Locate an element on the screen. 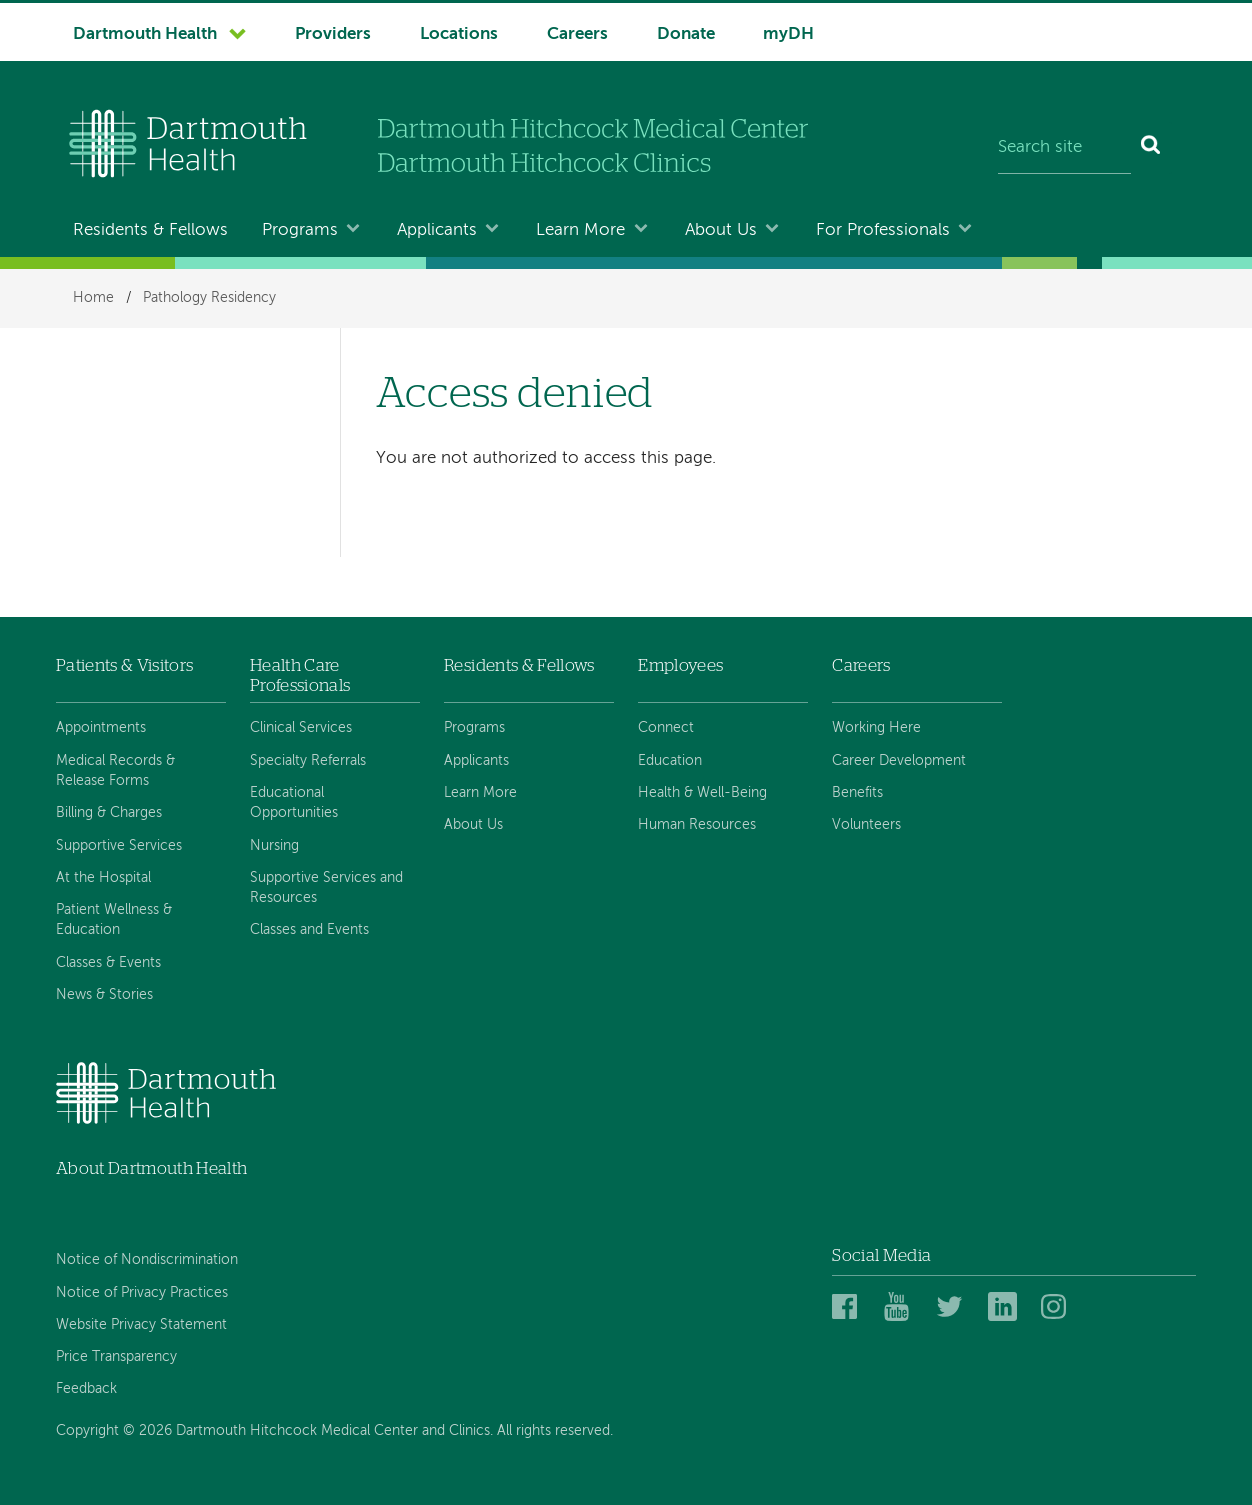 The width and height of the screenshot is (1252, 1505). Programs is located at coordinates (300, 230).